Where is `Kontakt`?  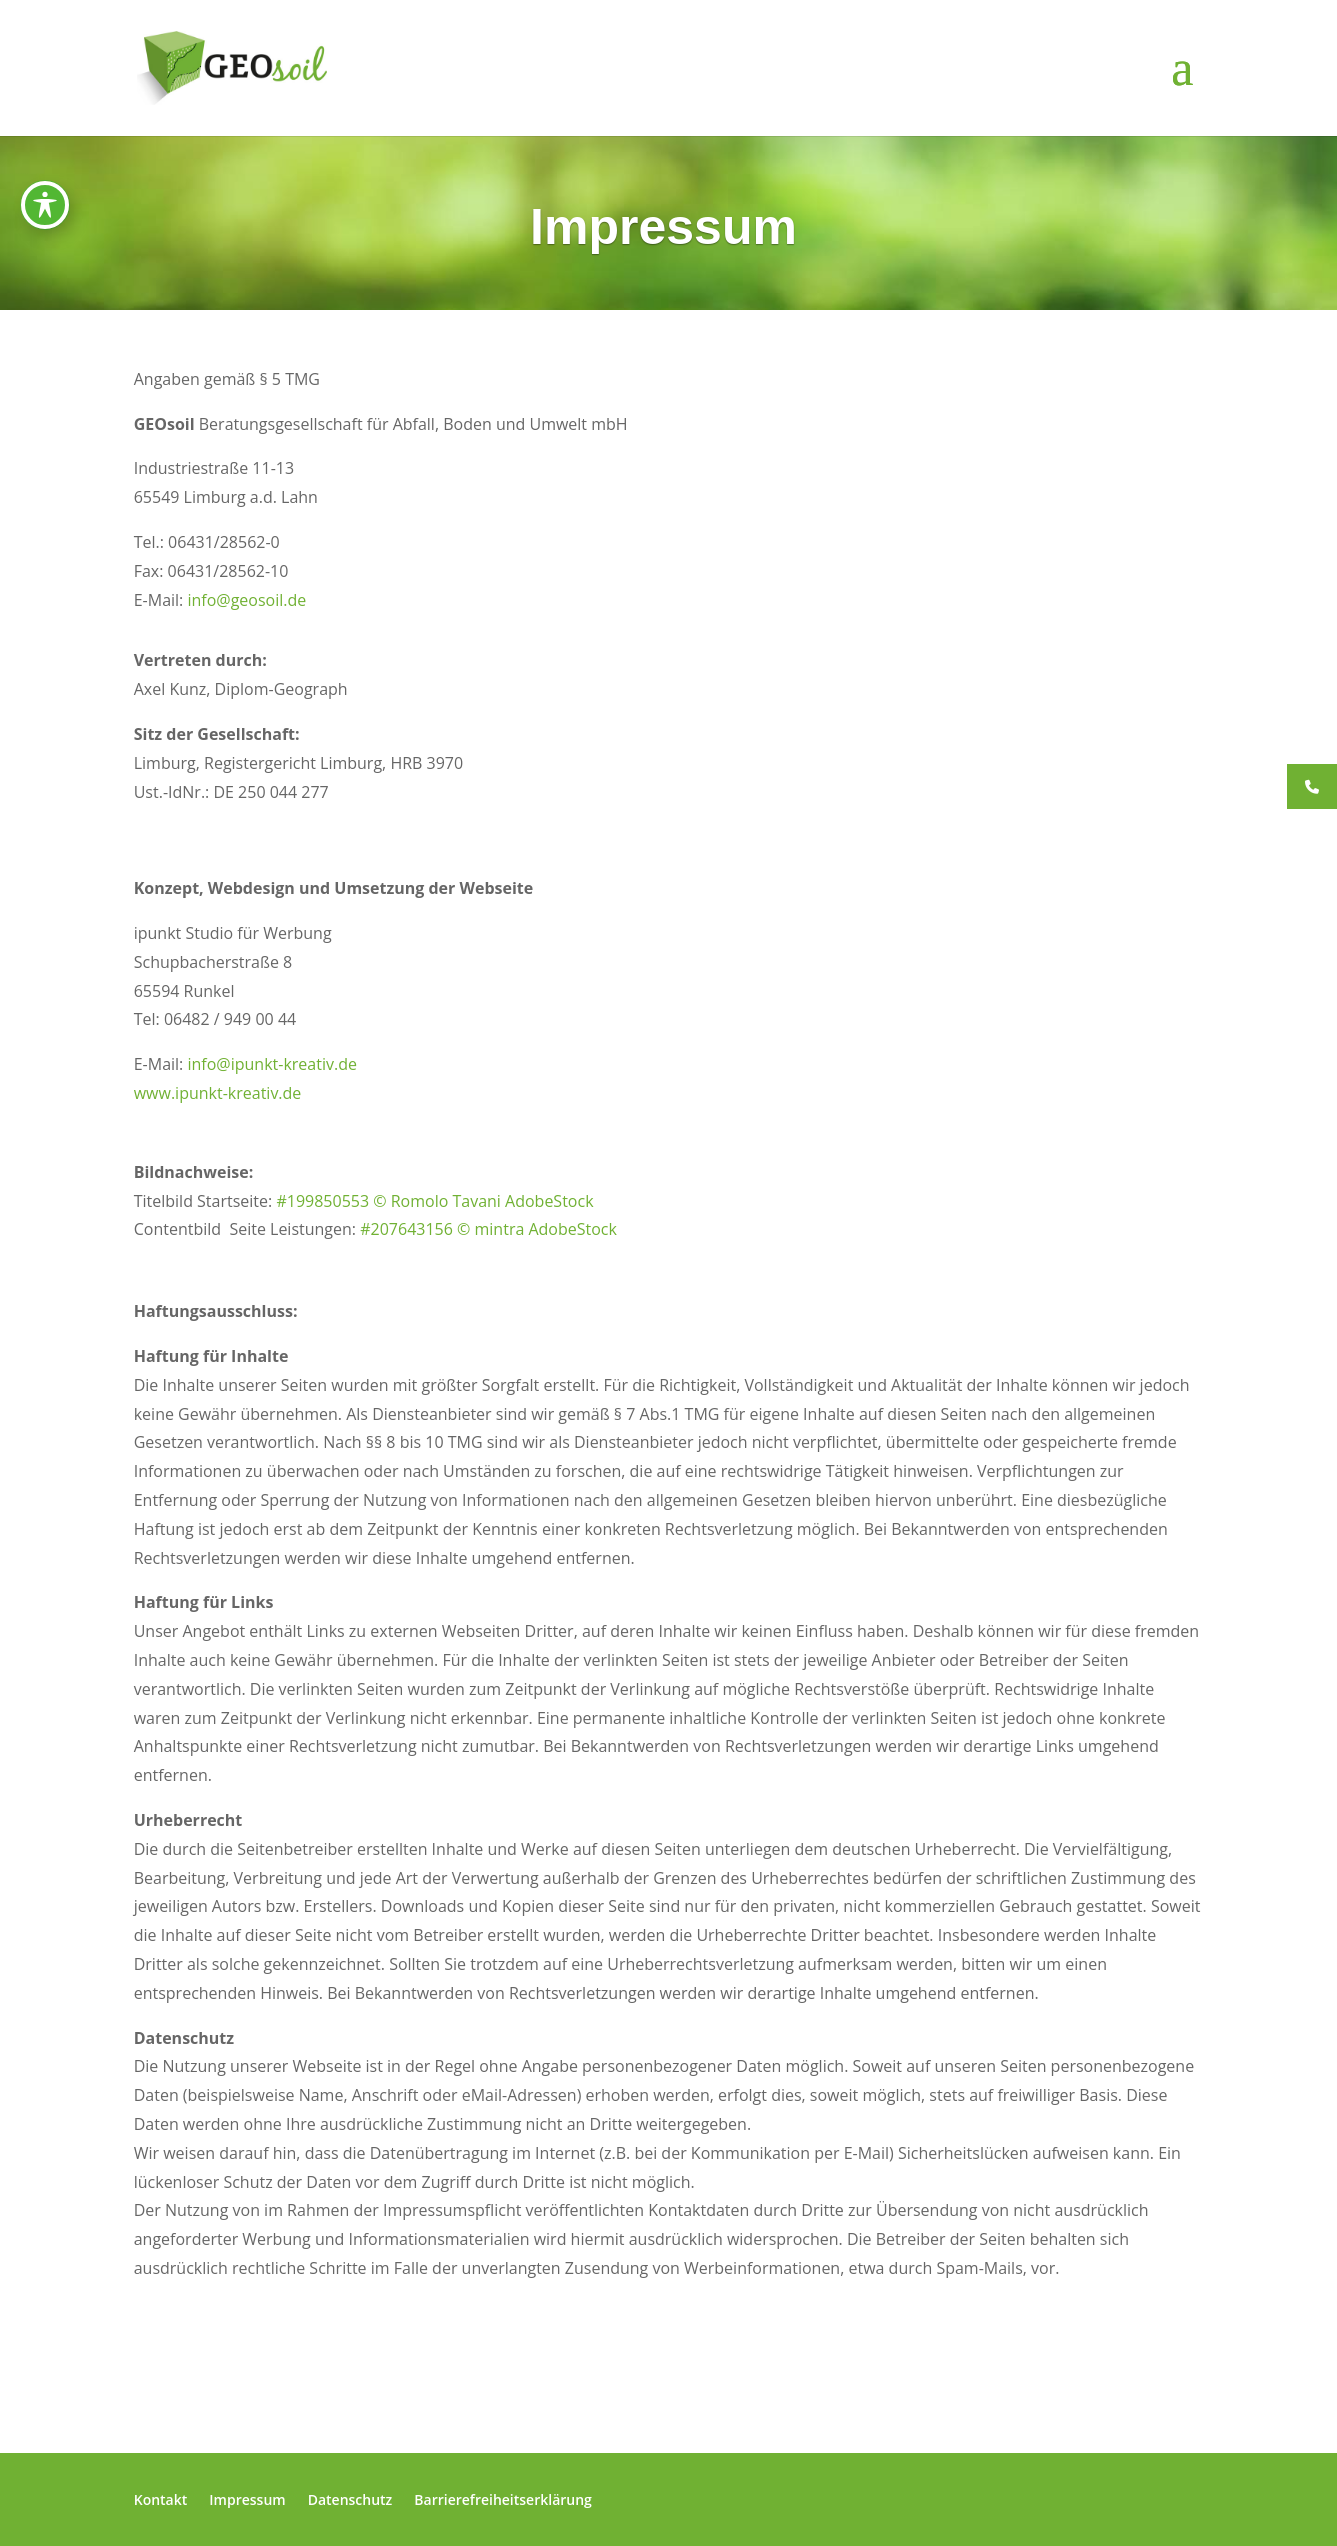 Kontakt is located at coordinates (161, 2499).